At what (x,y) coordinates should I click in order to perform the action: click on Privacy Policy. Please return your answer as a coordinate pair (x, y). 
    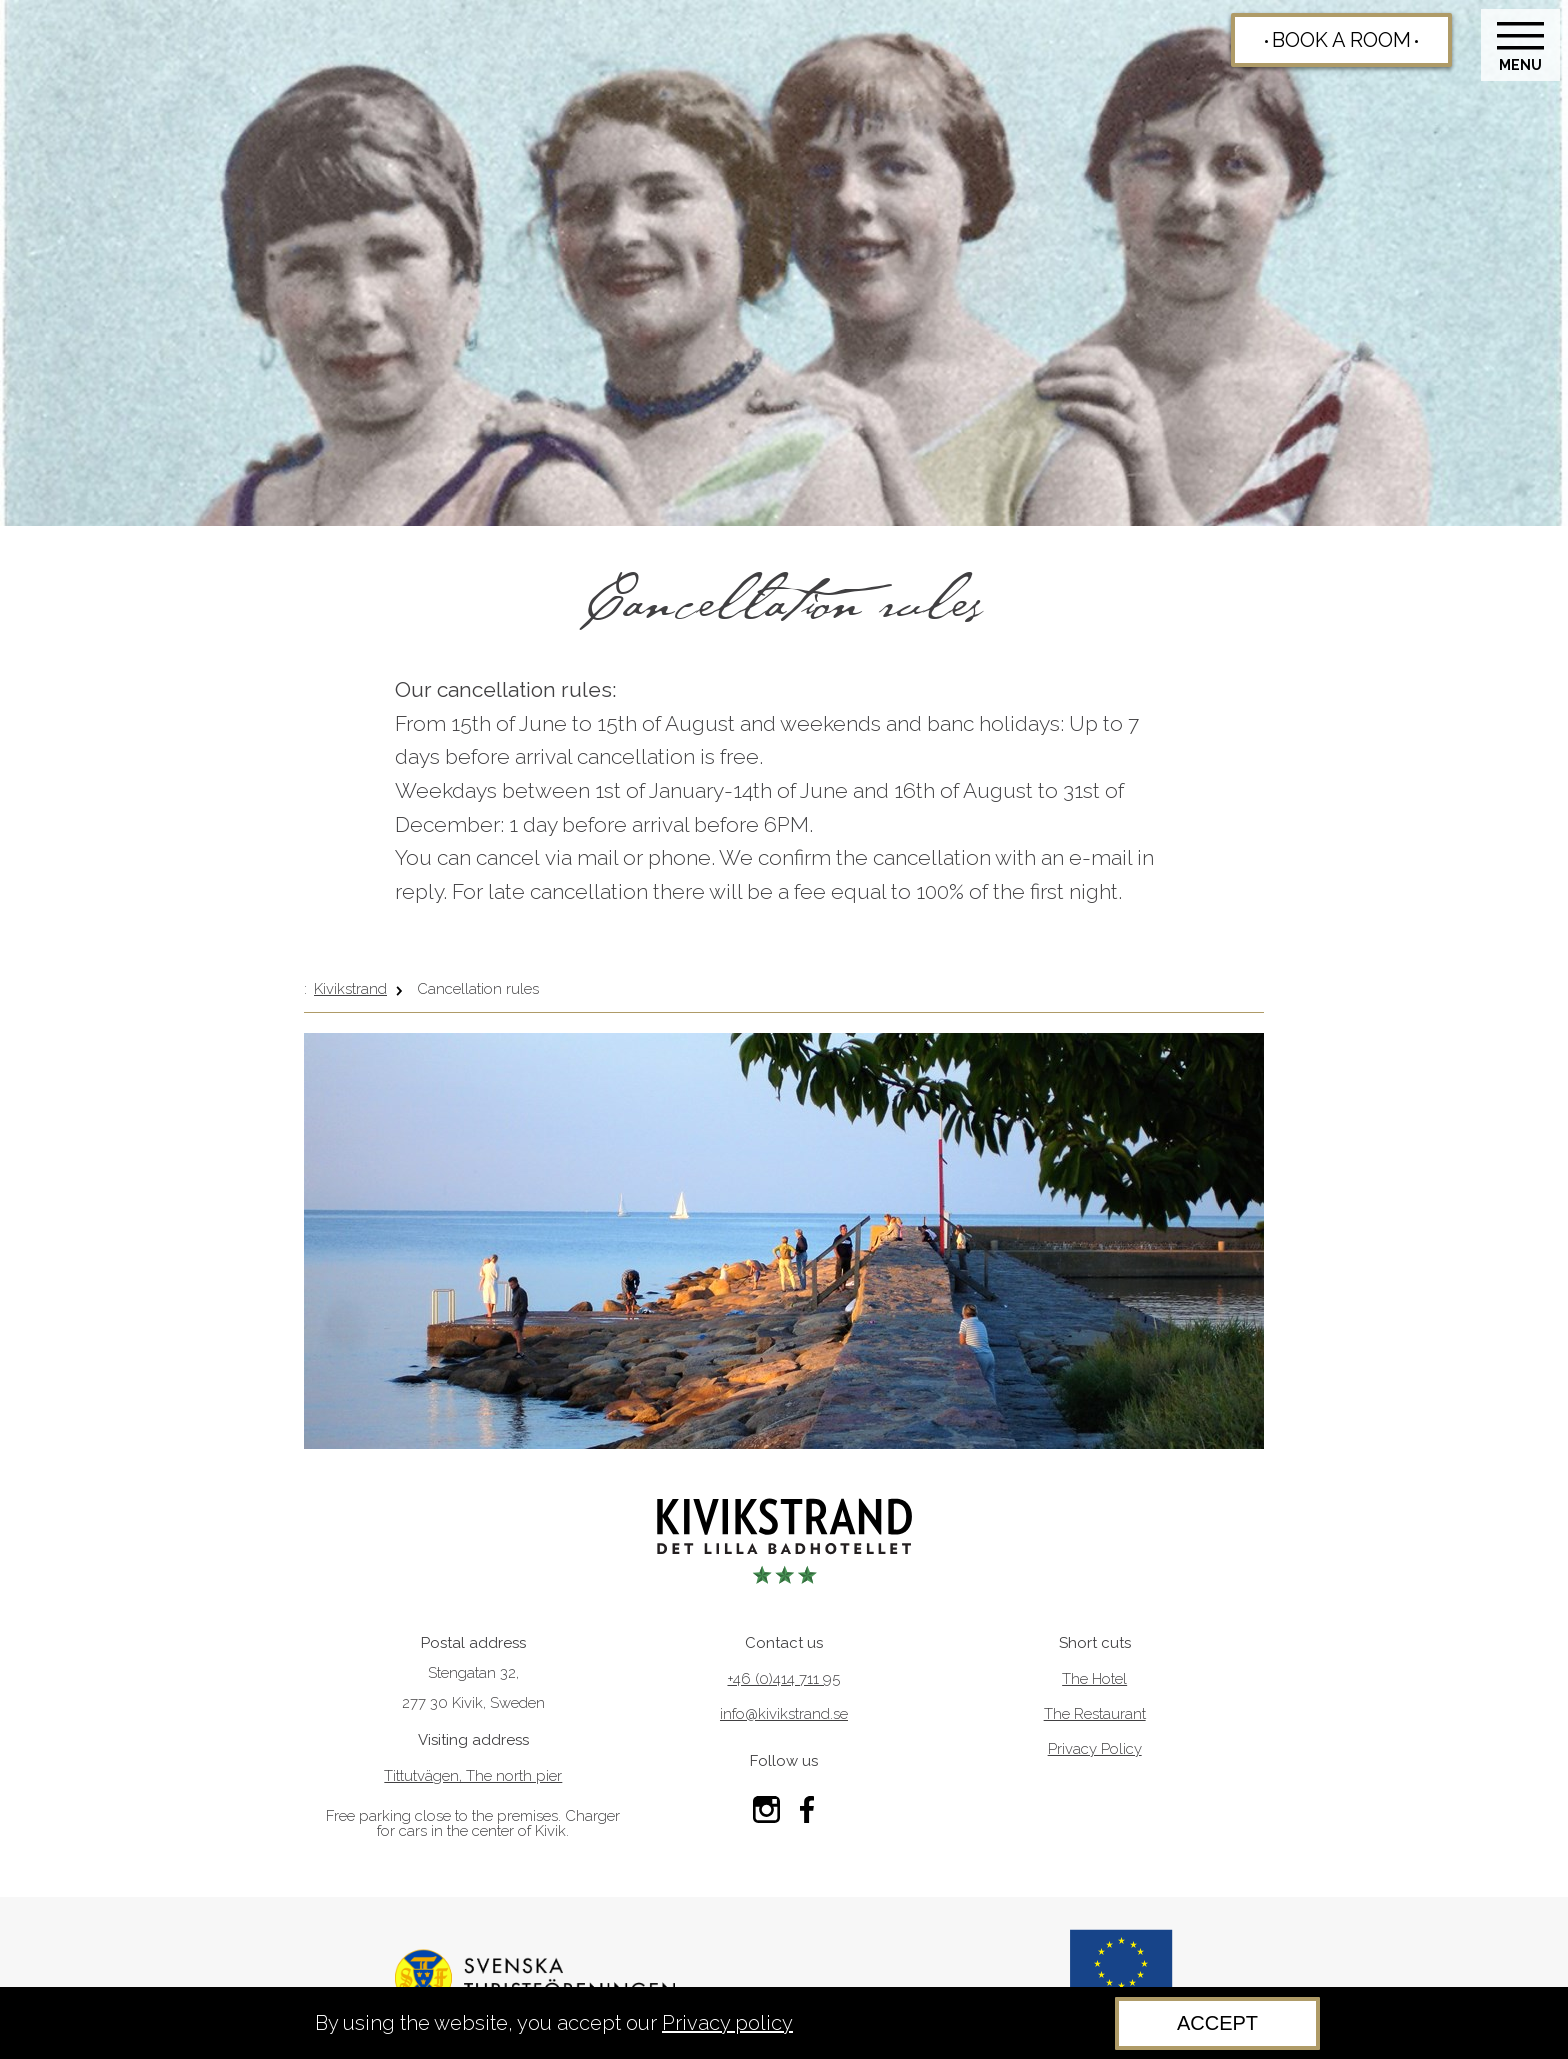
    Looking at the image, I should click on (1095, 1749).